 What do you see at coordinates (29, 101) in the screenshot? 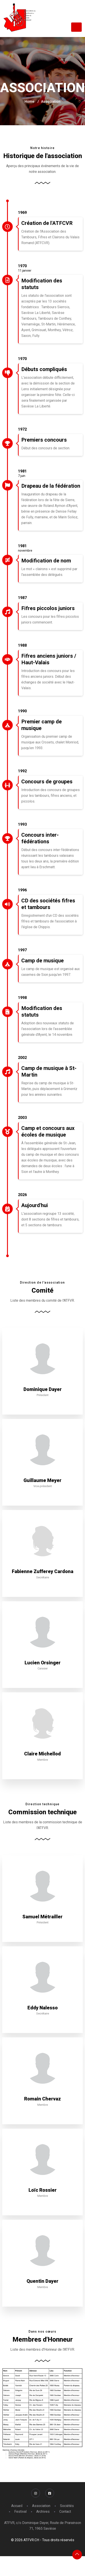
I see `Home` at bounding box center [29, 101].